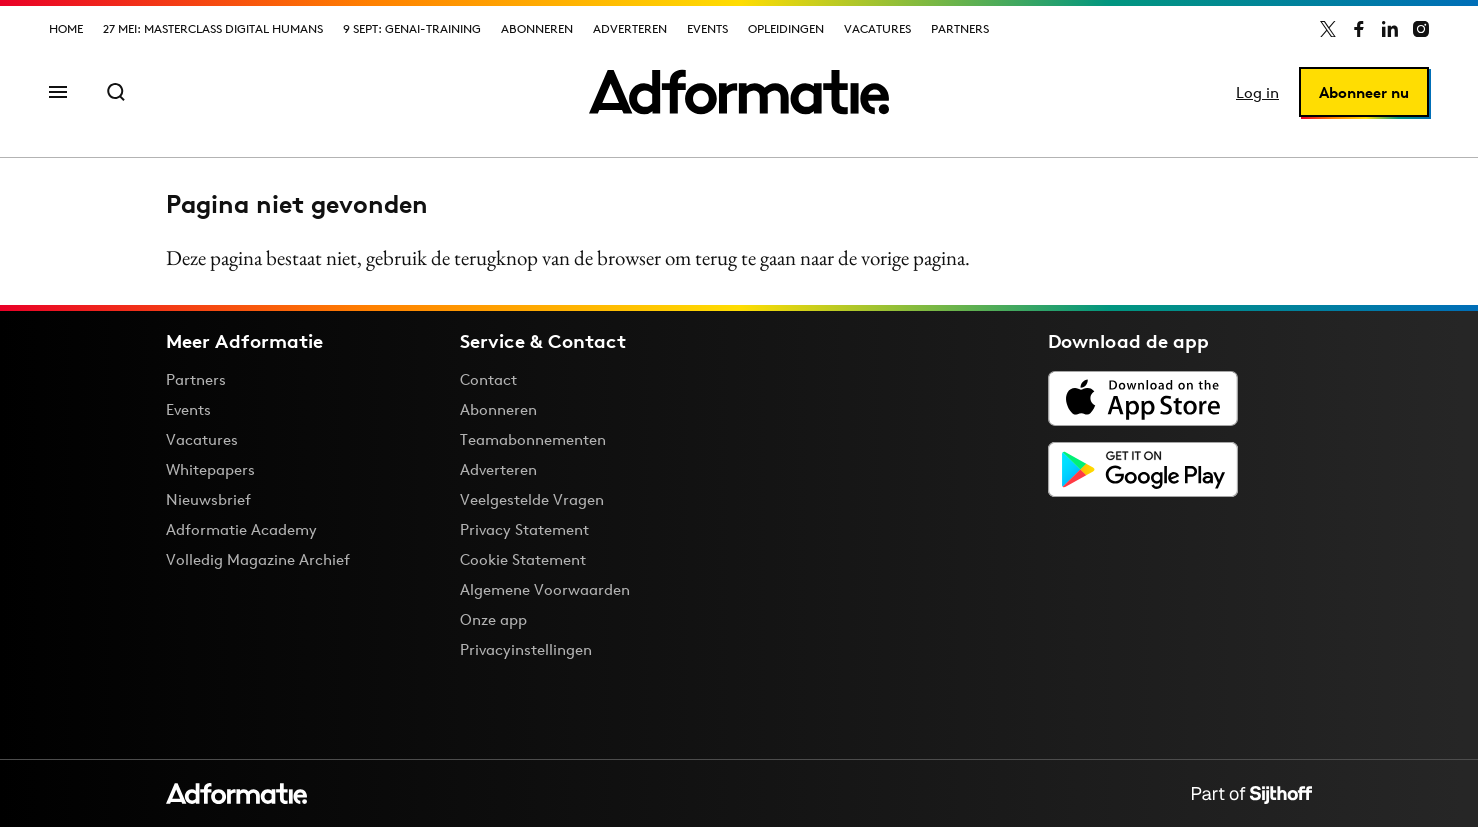 The width and height of the screenshot is (1478, 827). I want to click on 27 mei: Masterclass Digital Humans, so click(213, 28).